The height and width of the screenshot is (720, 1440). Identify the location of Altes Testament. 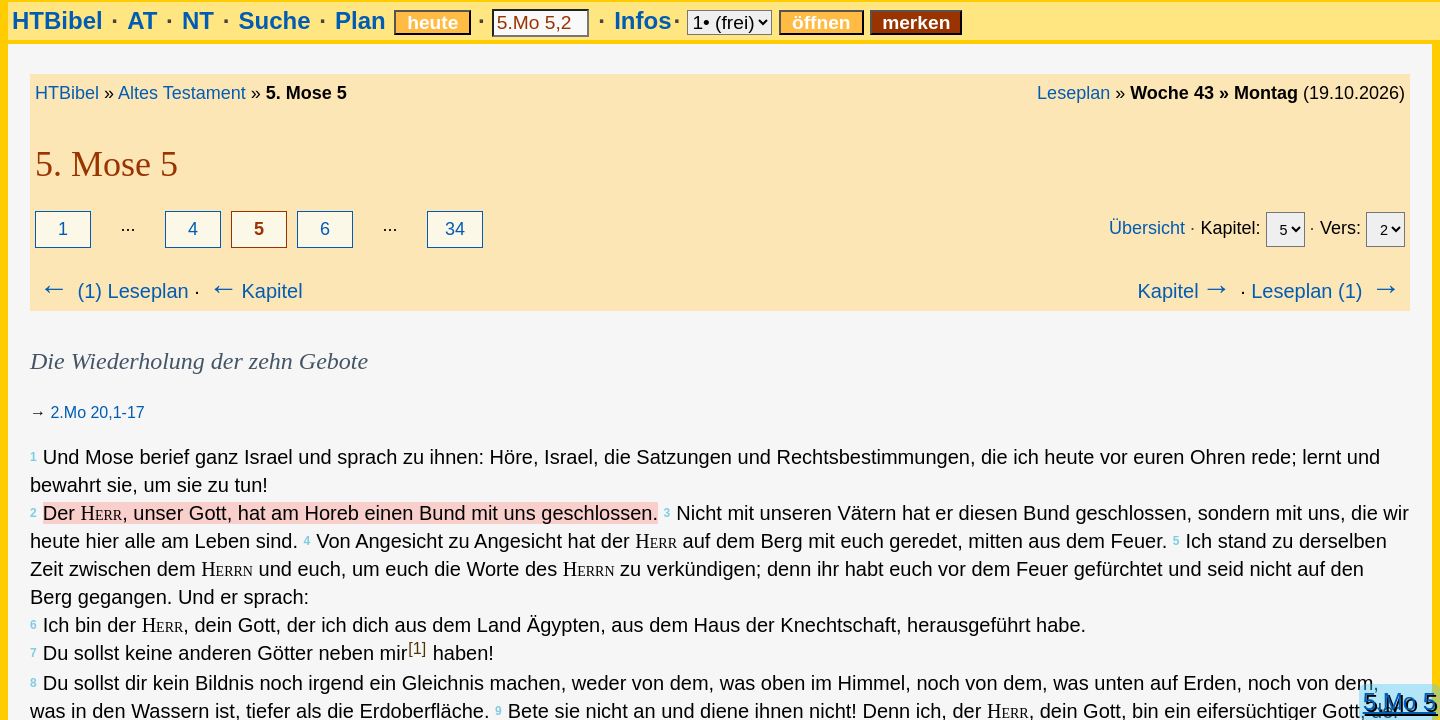
(182, 93).